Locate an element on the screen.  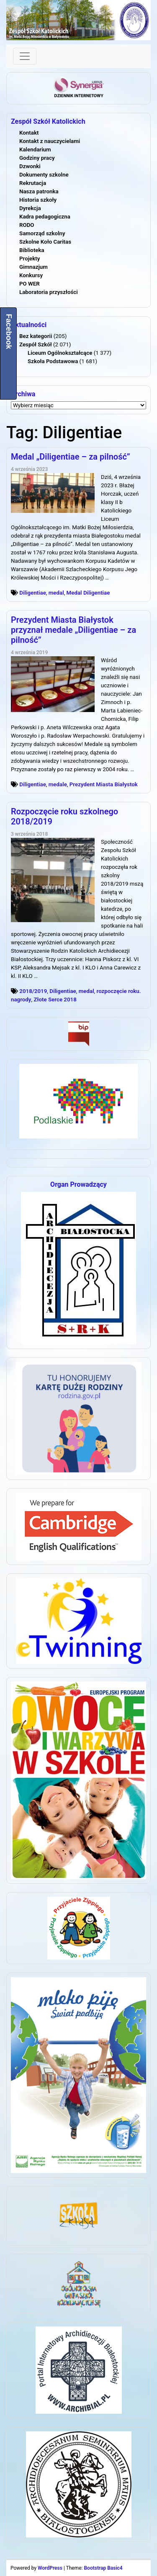
Dokumenty szkolne is located at coordinates (44, 175).